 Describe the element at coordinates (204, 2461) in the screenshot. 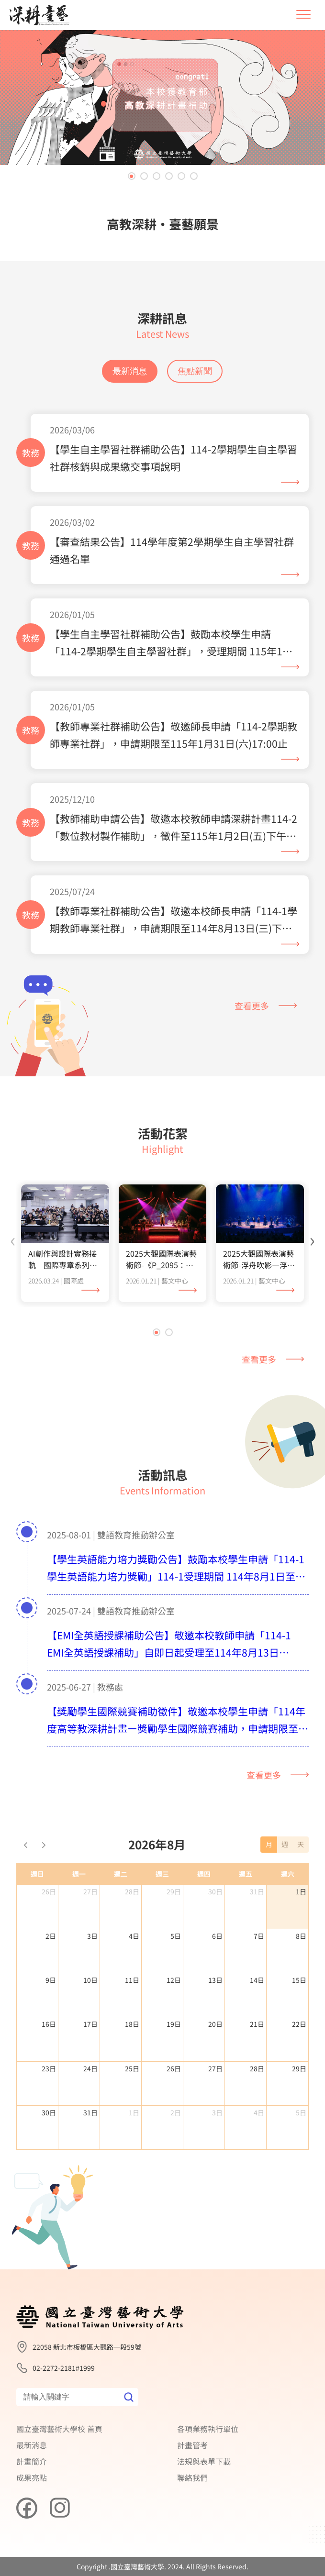

I see `法規與表單下載` at that location.